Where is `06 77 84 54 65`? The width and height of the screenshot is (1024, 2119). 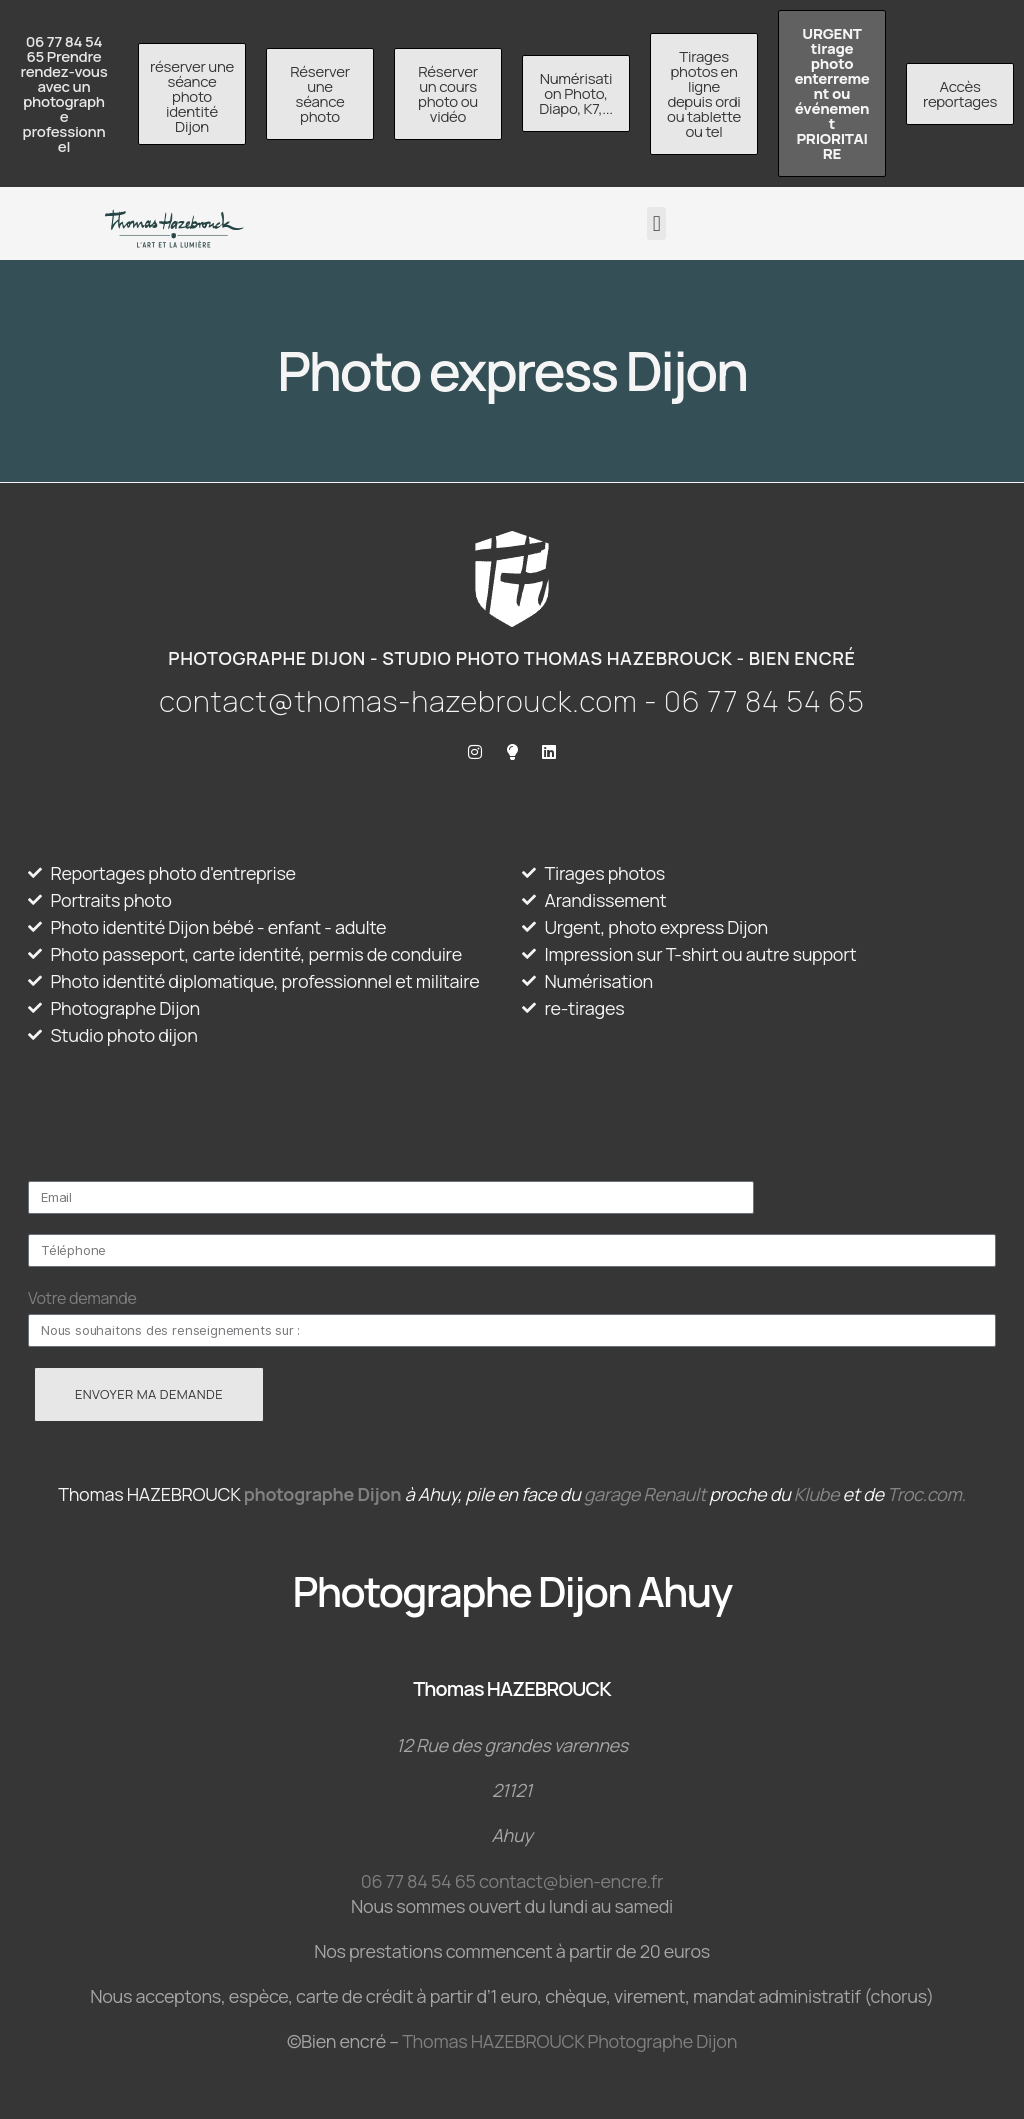 06 77 84 54 65 is located at coordinates (418, 1881).